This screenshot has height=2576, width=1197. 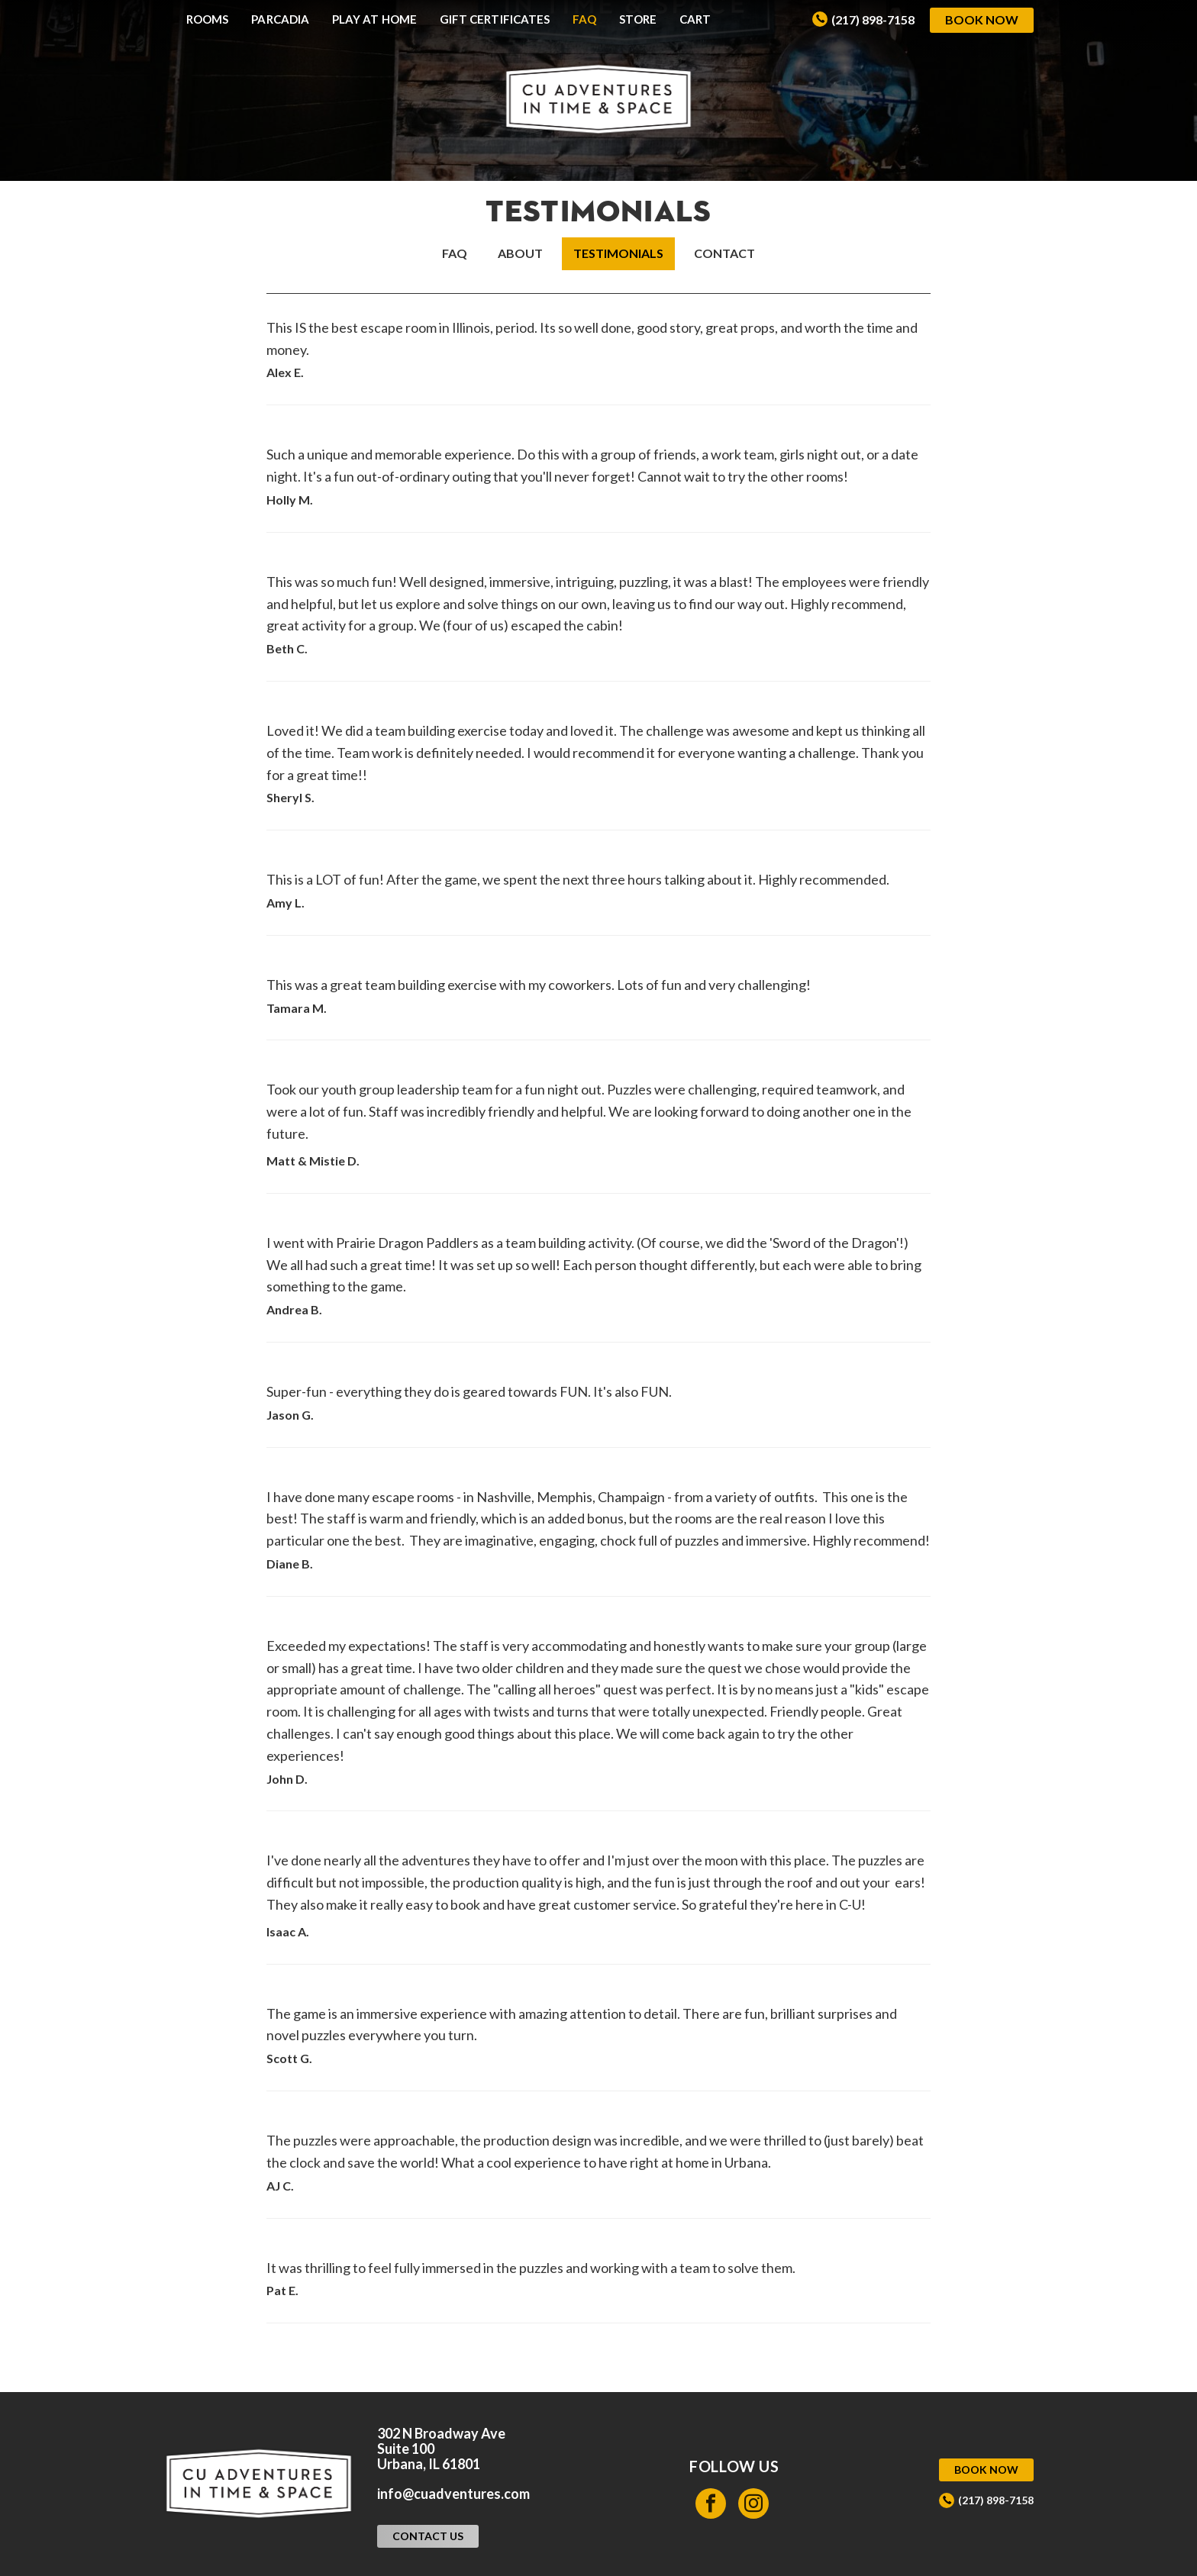 What do you see at coordinates (374, 19) in the screenshot?
I see `Play at Home` at bounding box center [374, 19].